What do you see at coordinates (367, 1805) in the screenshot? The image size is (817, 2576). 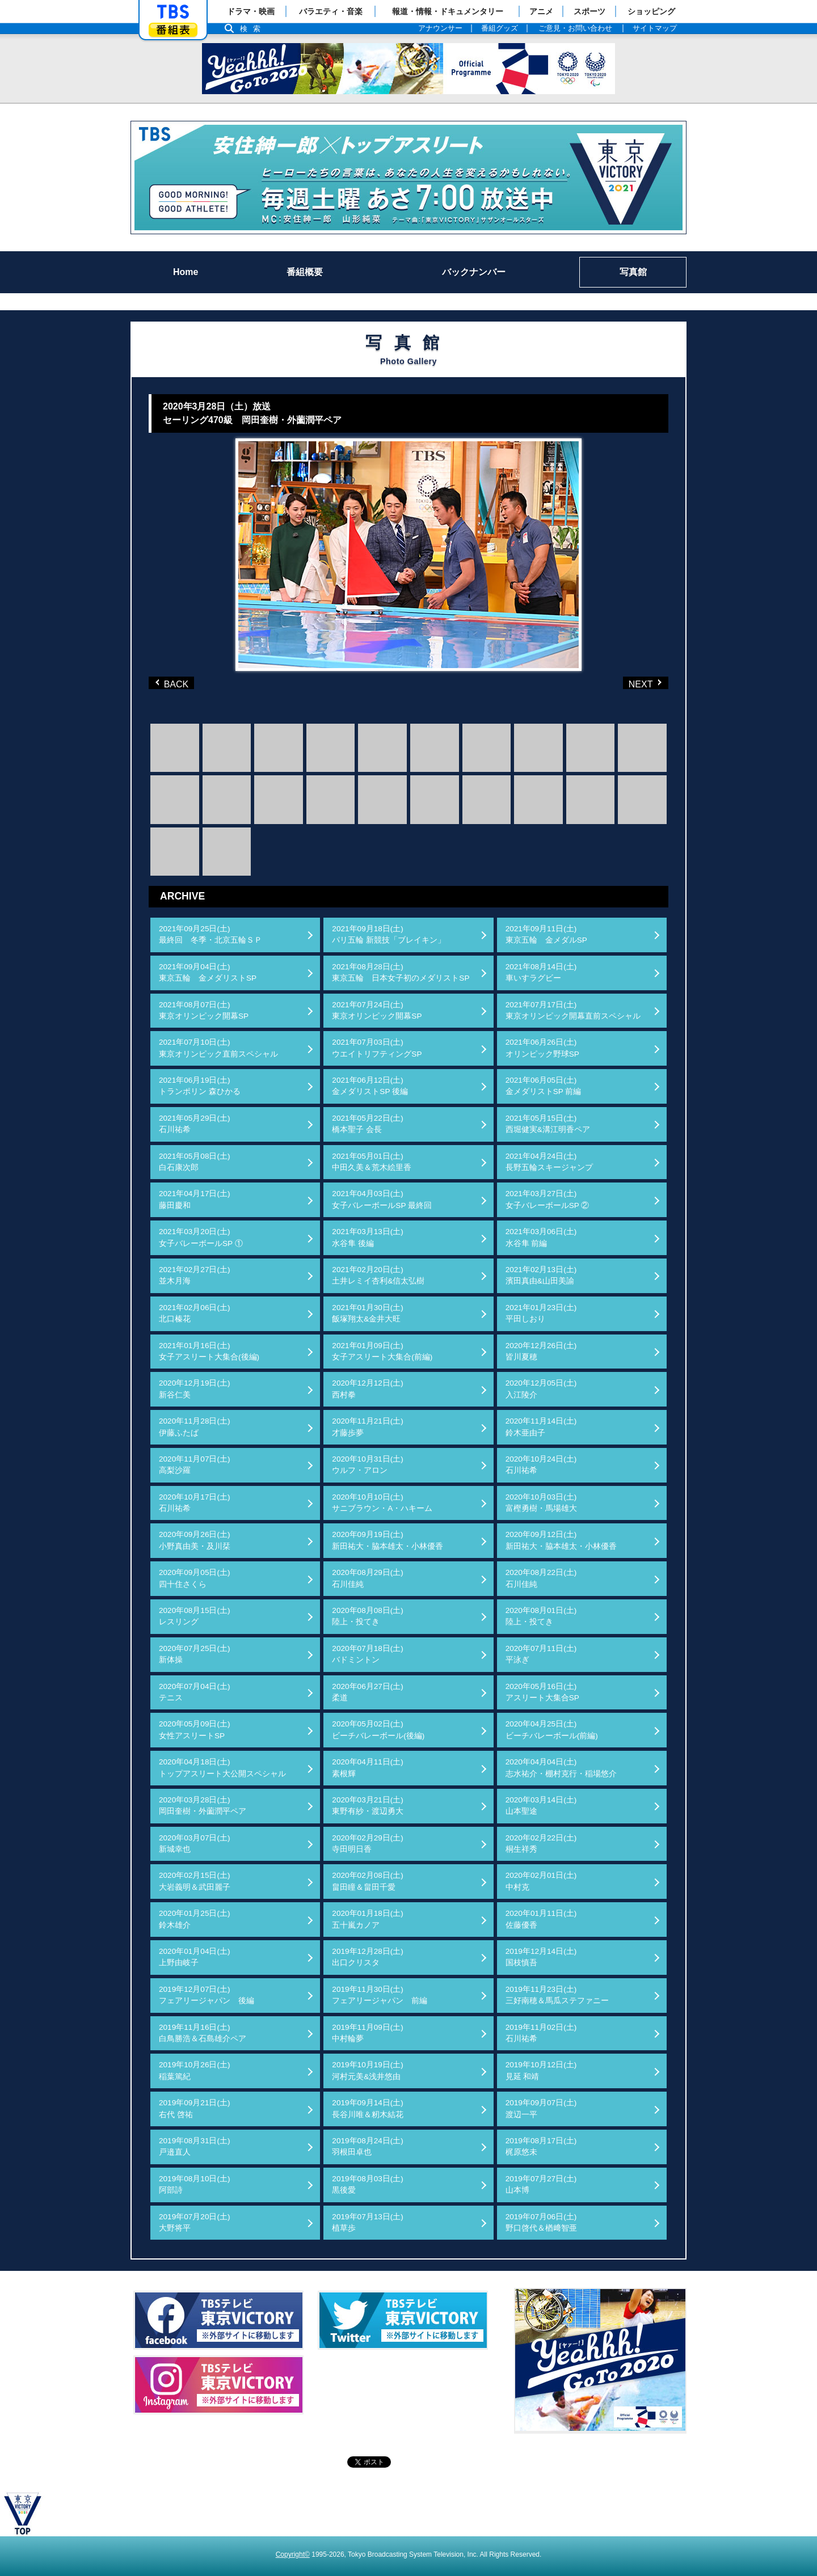 I see `2020年03月21日(土)東野有紗・渡辺勇大` at bounding box center [367, 1805].